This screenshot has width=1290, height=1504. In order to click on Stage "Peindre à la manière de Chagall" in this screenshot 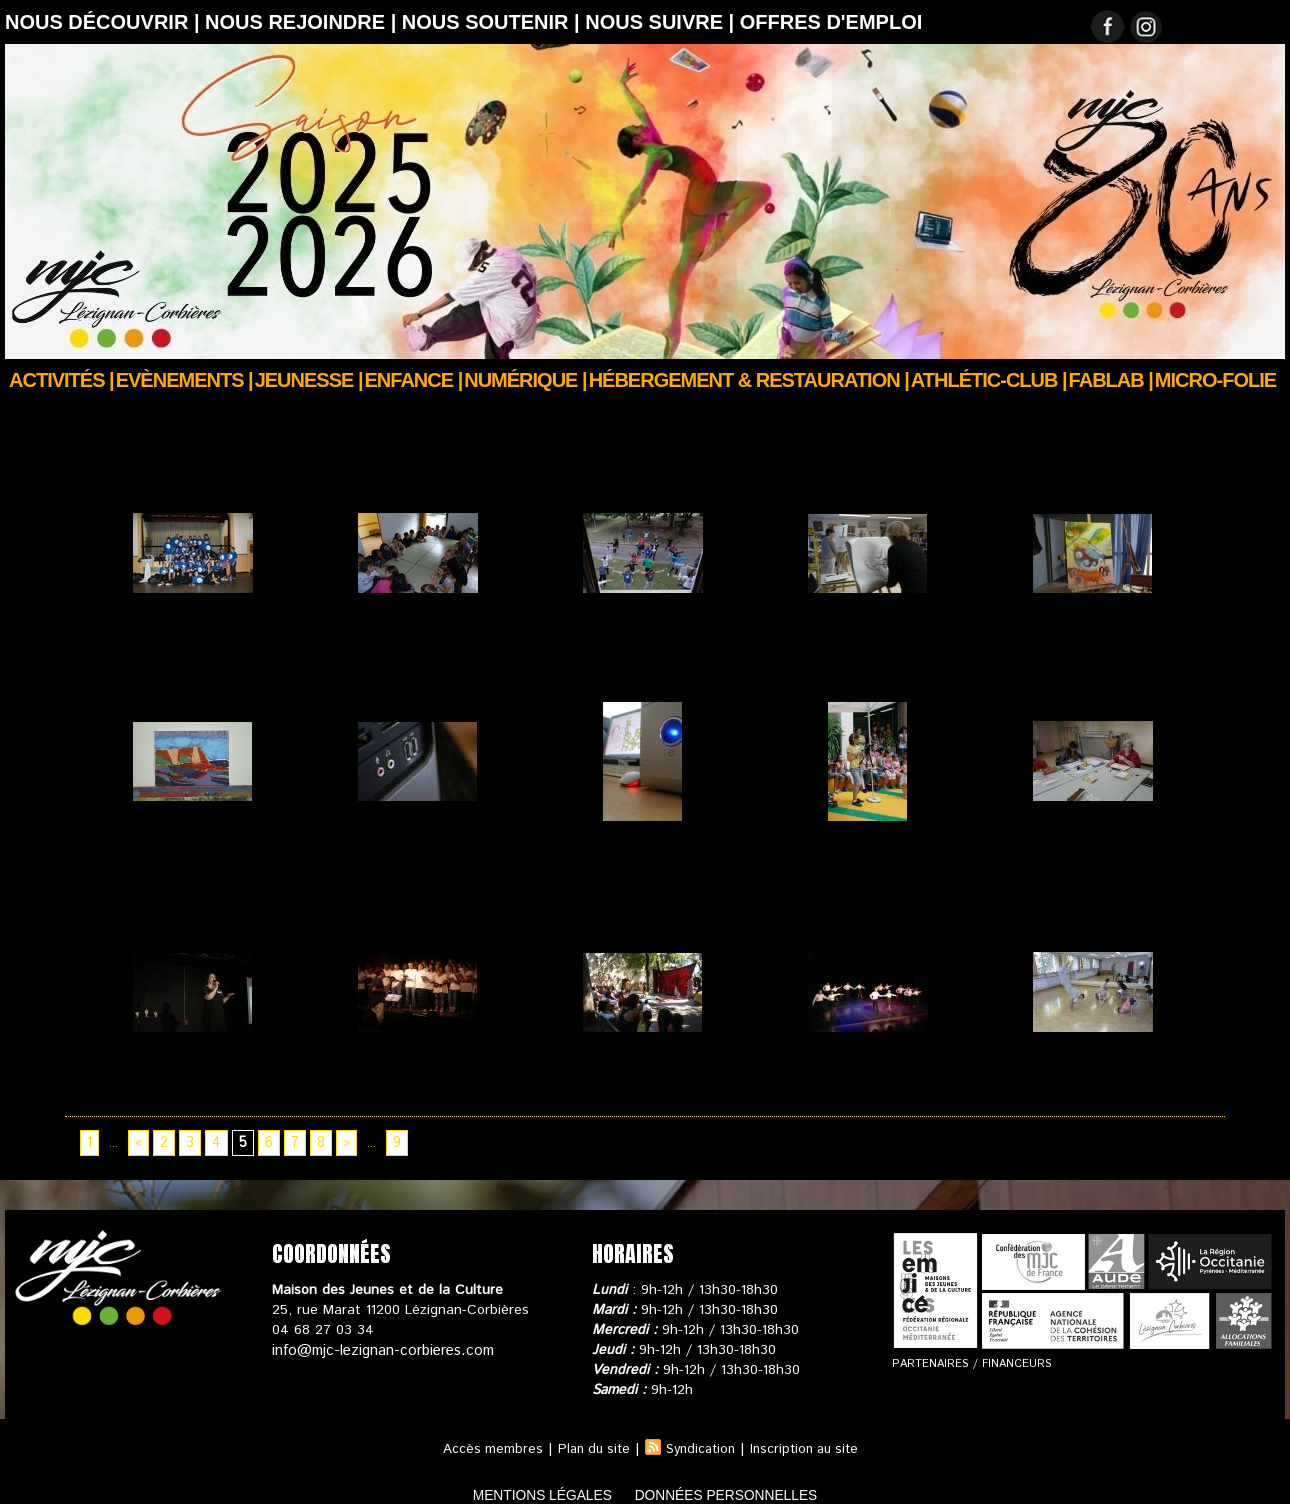, I will do `click(1083, 659)`.